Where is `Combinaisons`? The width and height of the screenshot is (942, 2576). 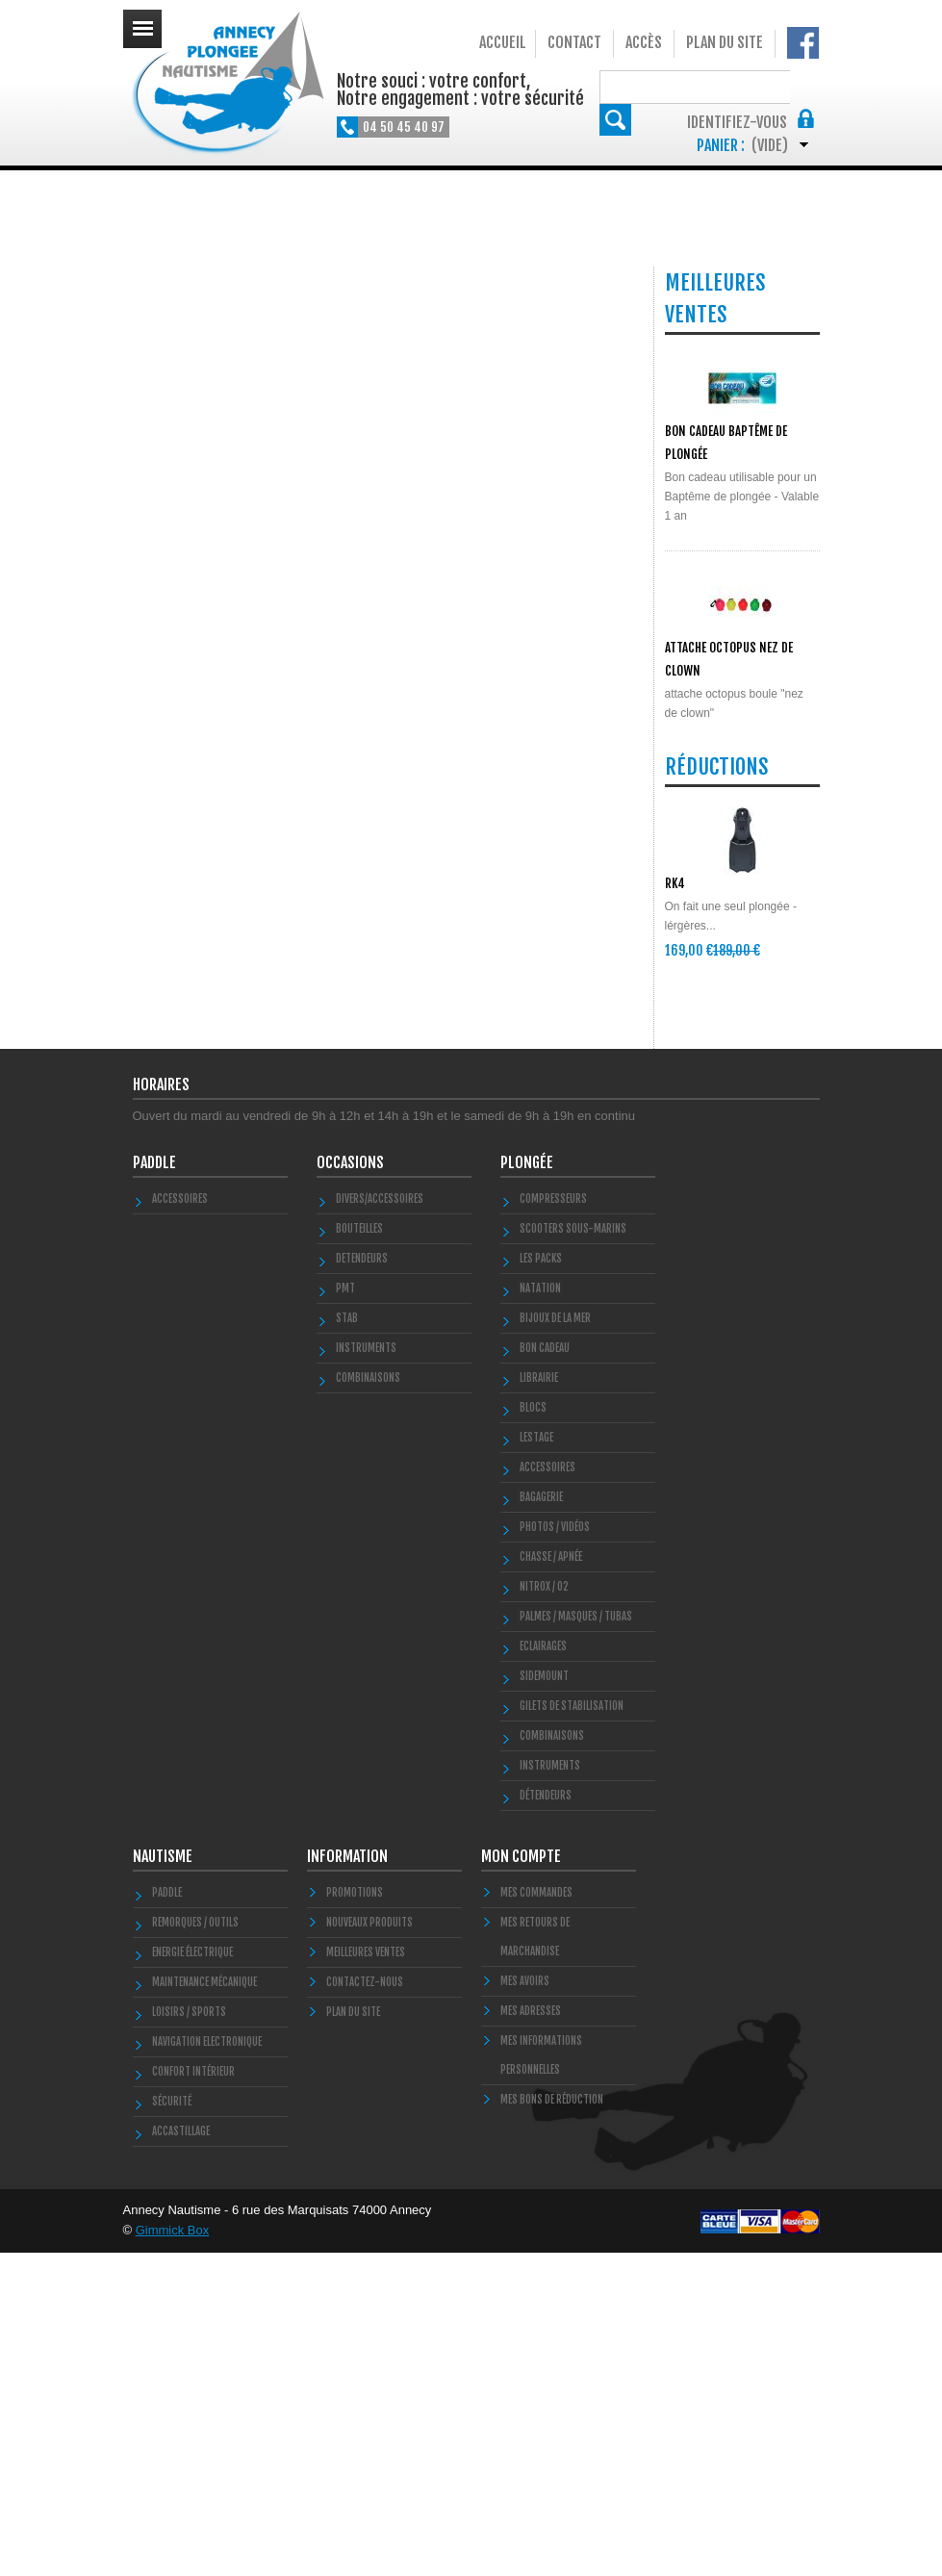 Combinaisons is located at coordinates (552, 2059).